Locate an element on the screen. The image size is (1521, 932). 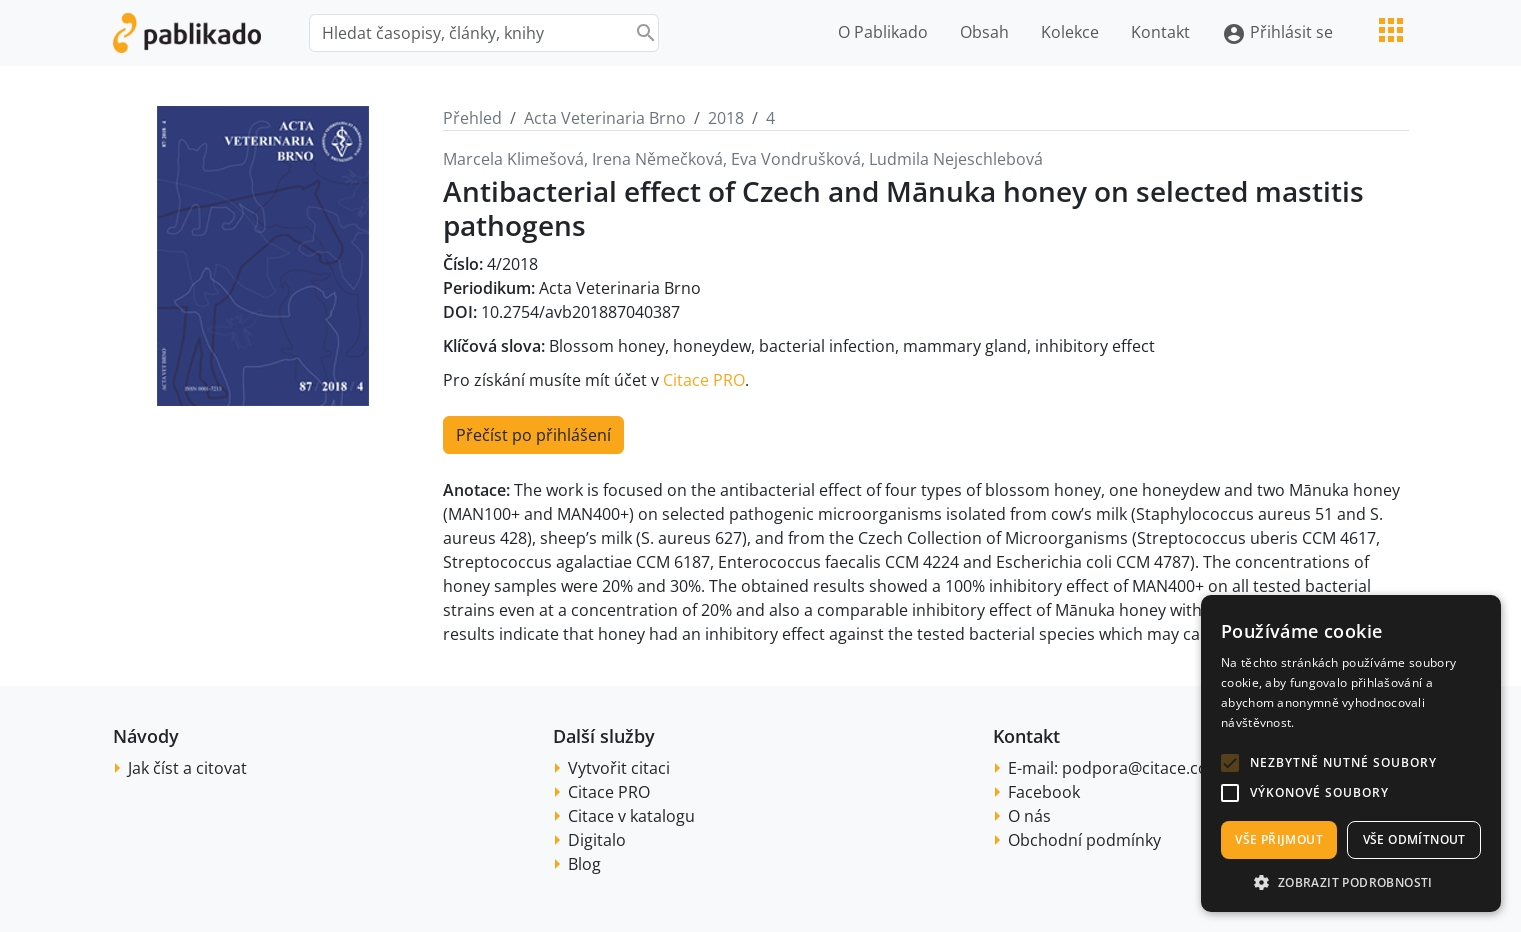
Jak číst a citovat is located at coordinates (187, 768).